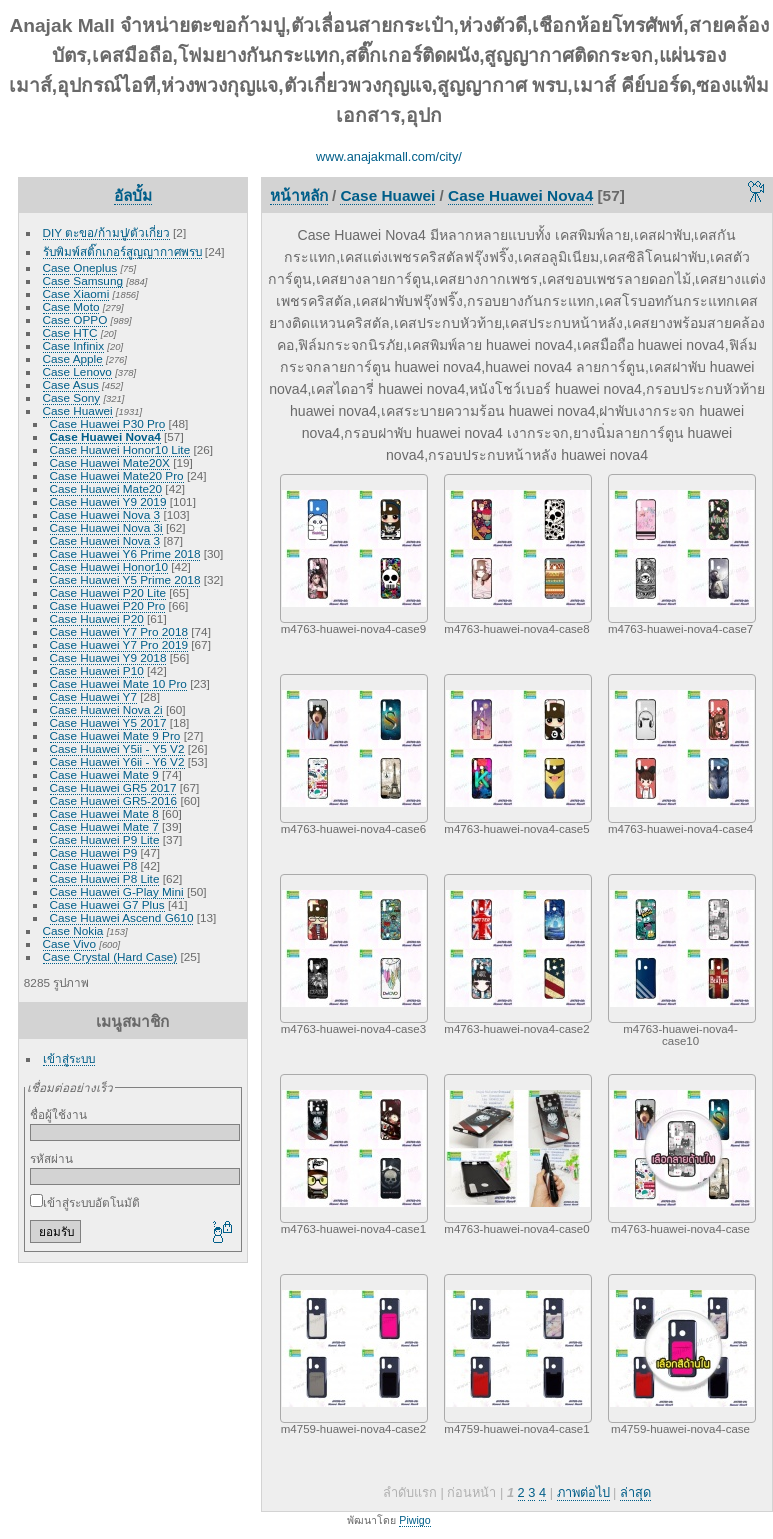  What do you see at coordinates (119, 631) in the screenshot?
I see `Case Huawei Y7 Pro 2018` at bounding box center [119, 631].